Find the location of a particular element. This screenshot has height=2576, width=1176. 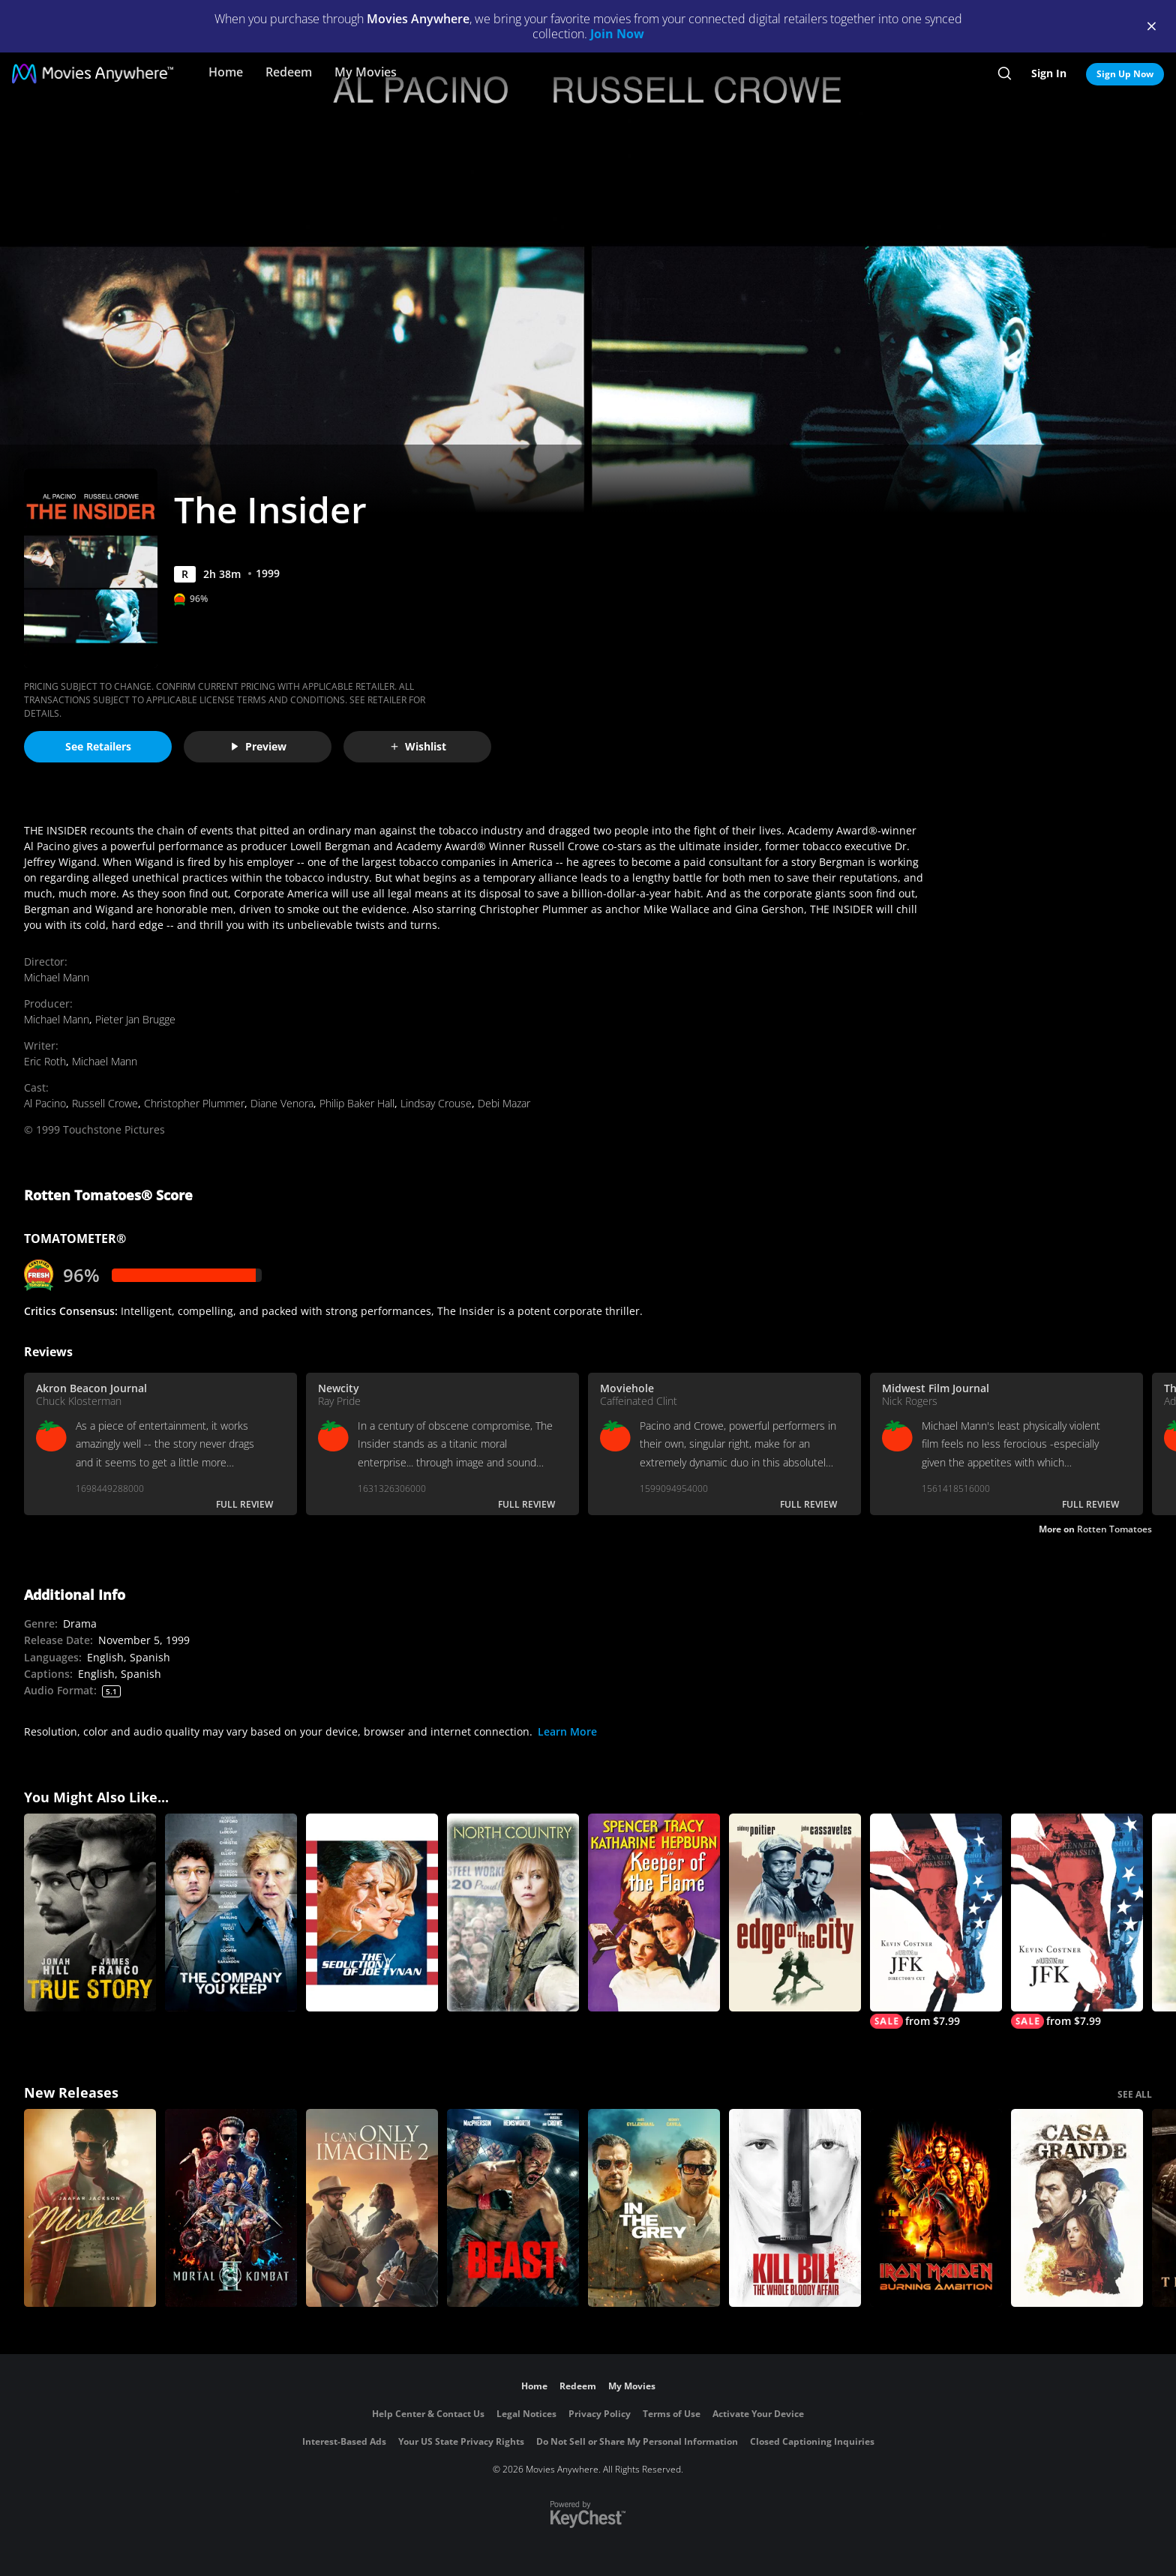

Michael Mann is located at coordinates (56, 977).